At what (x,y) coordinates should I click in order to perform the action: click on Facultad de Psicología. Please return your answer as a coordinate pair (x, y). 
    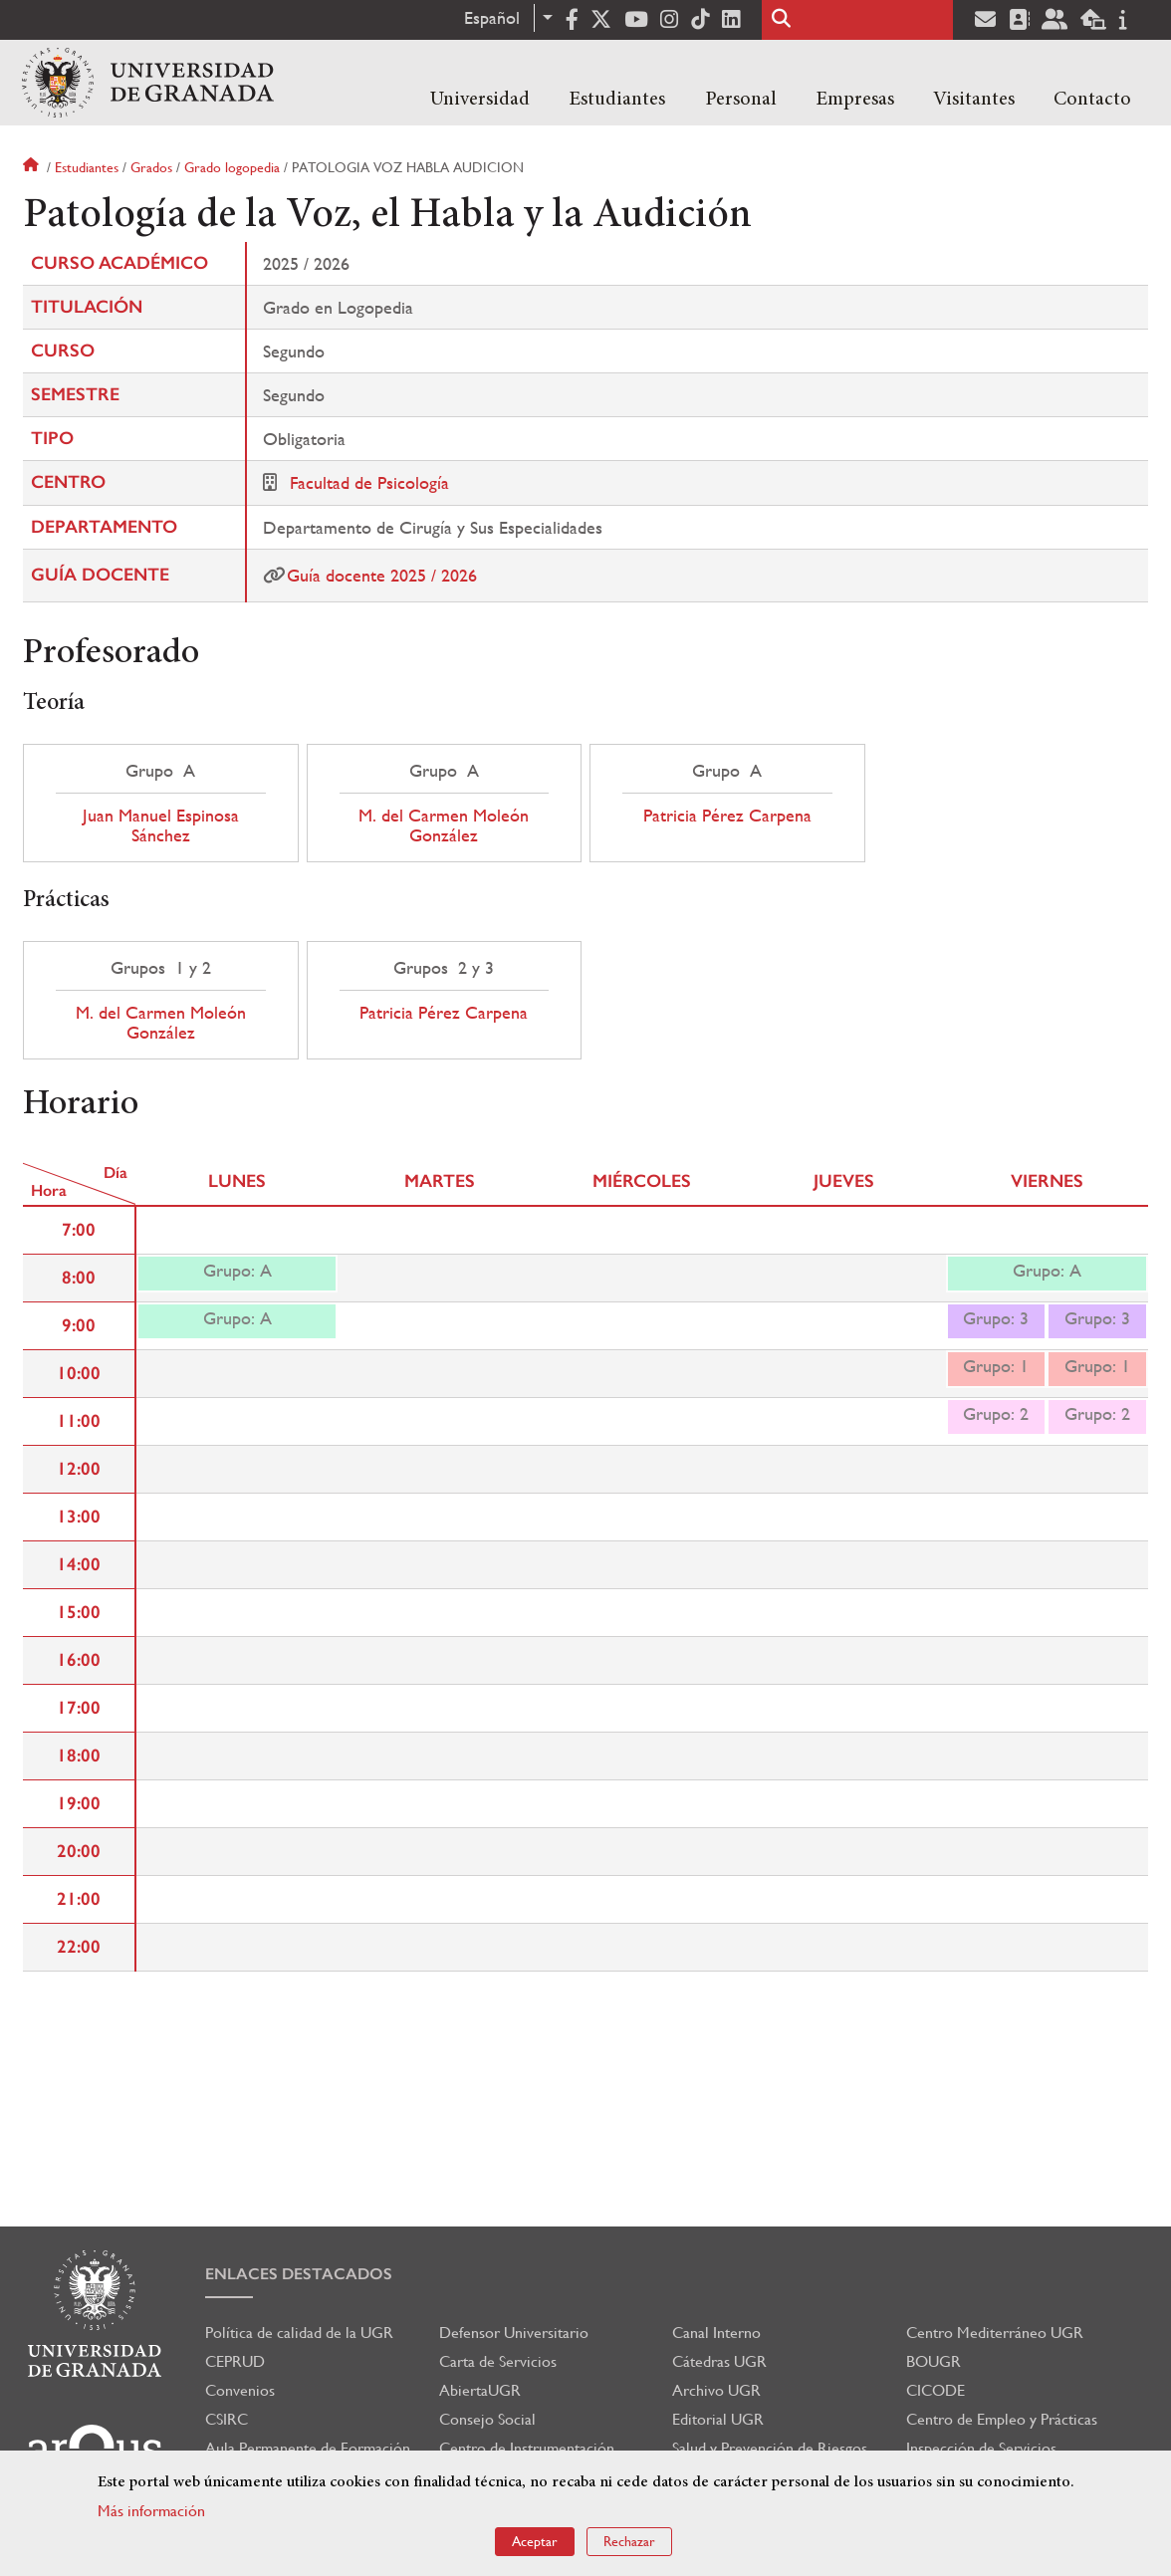
    Looking at the image, I should click on (369, 482).